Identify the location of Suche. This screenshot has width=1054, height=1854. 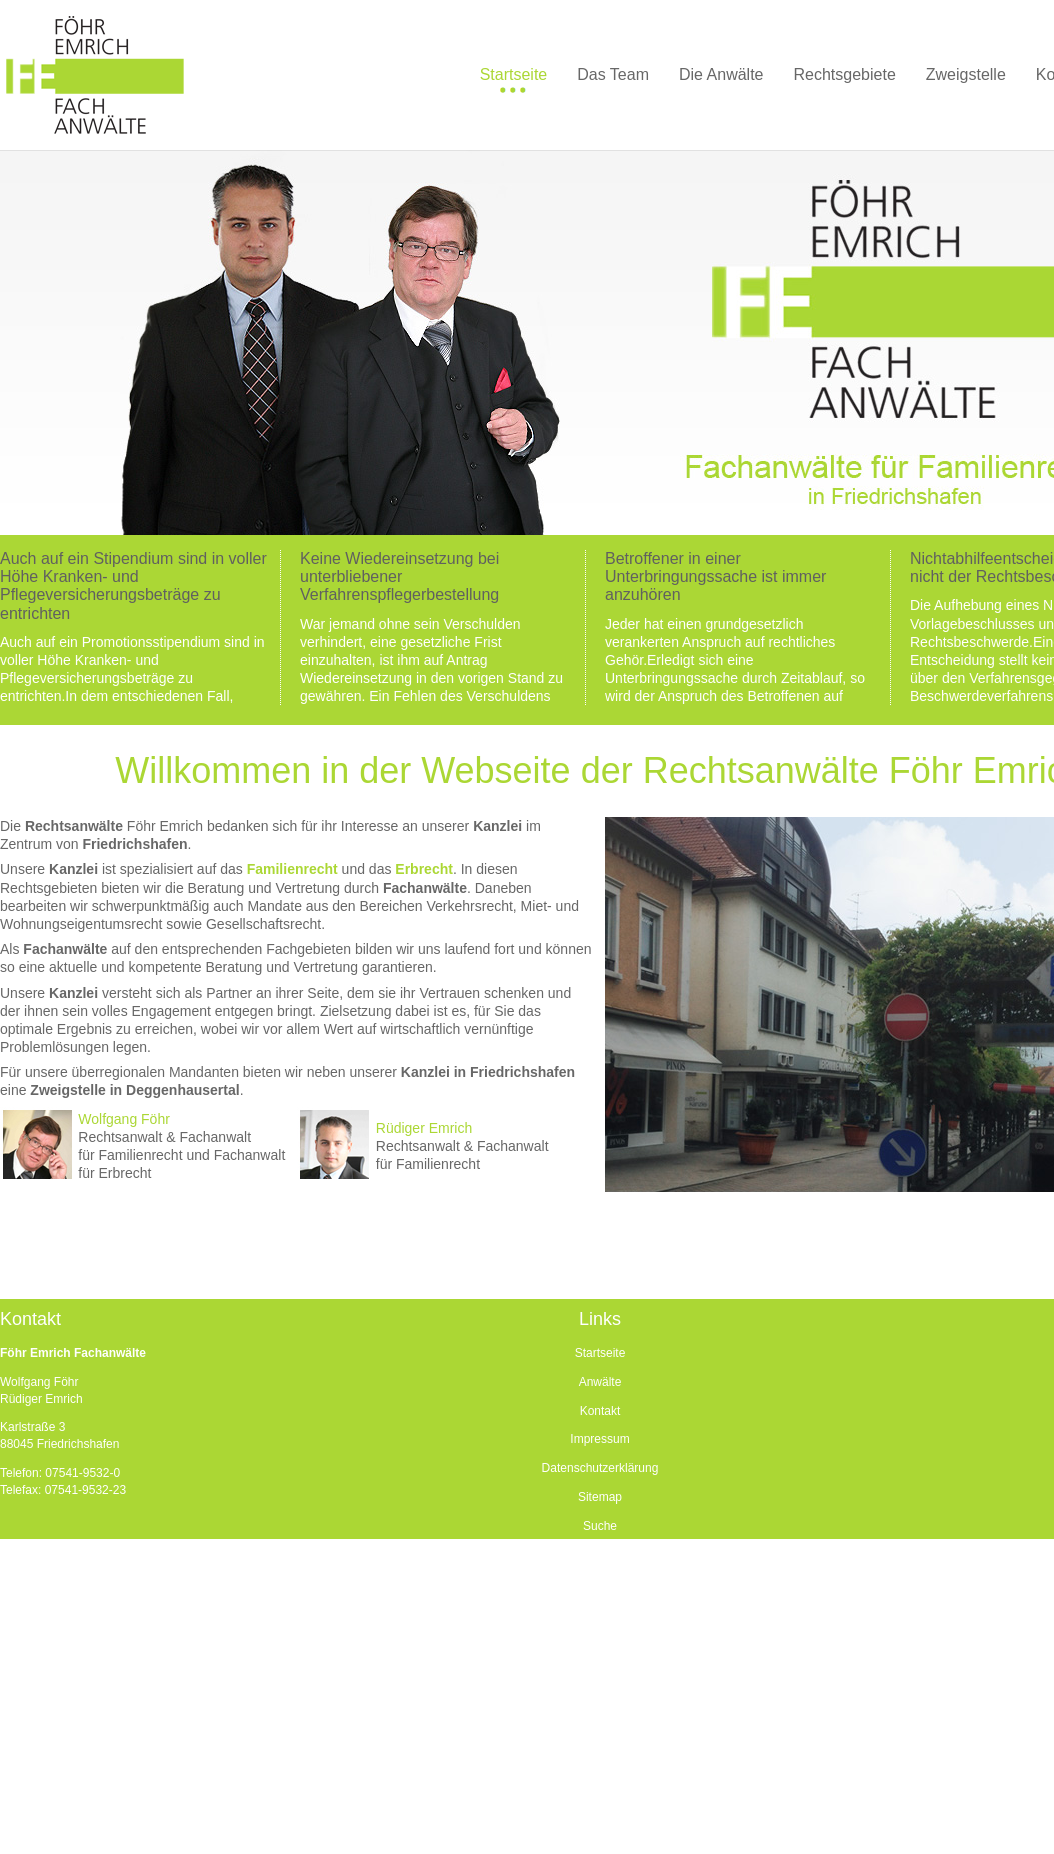
(600, 1526).